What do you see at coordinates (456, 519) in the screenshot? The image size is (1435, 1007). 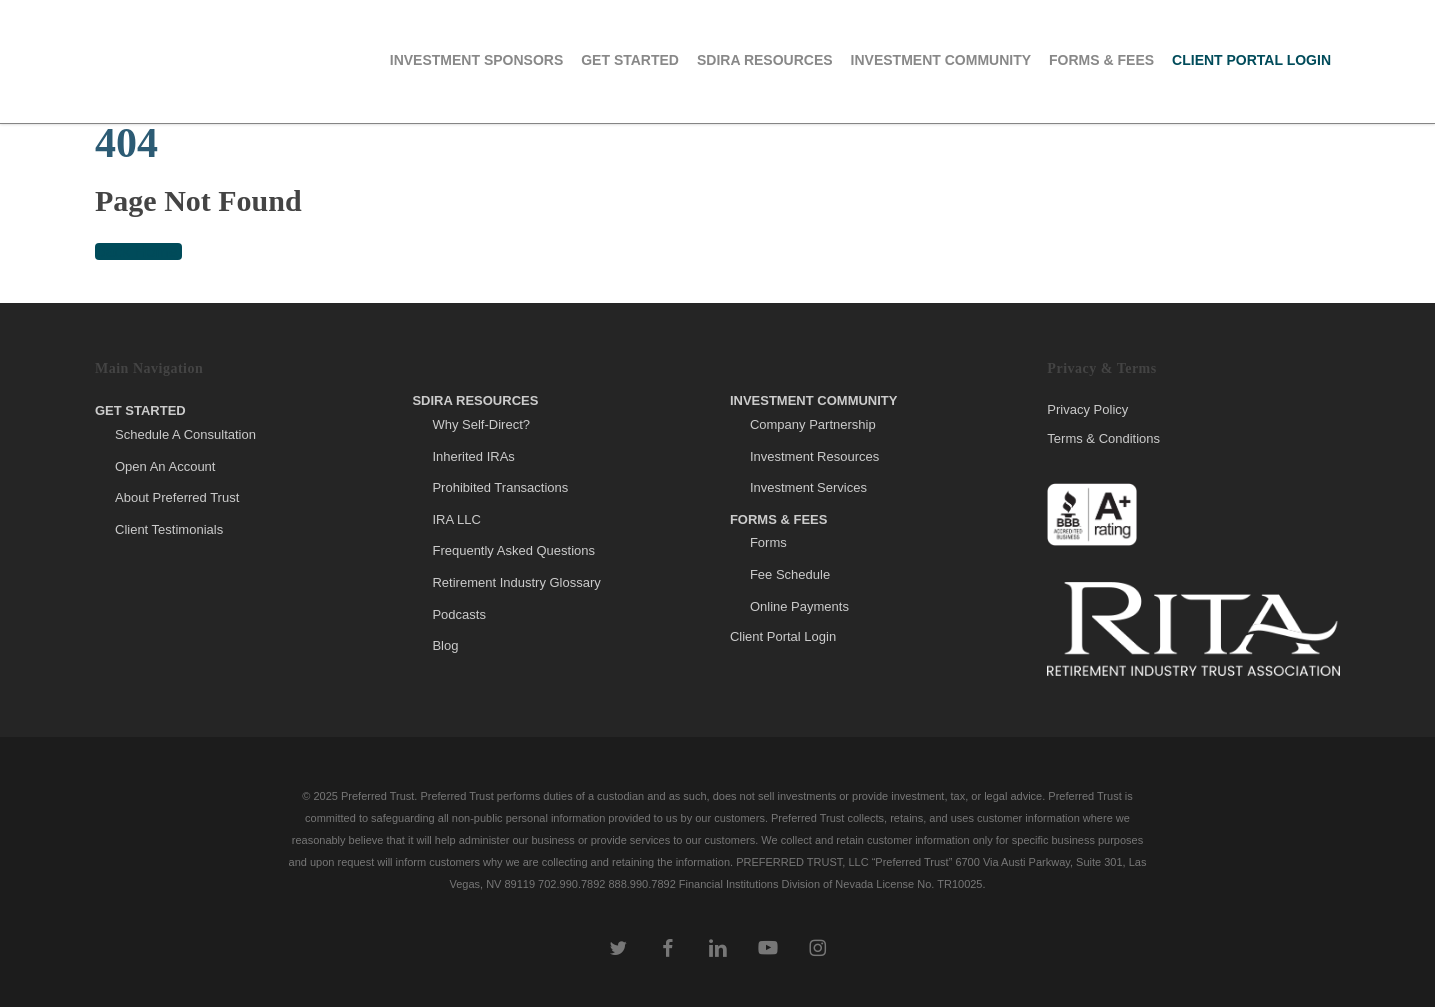 I see `IRA LLC` at bounding box center [456, 519].